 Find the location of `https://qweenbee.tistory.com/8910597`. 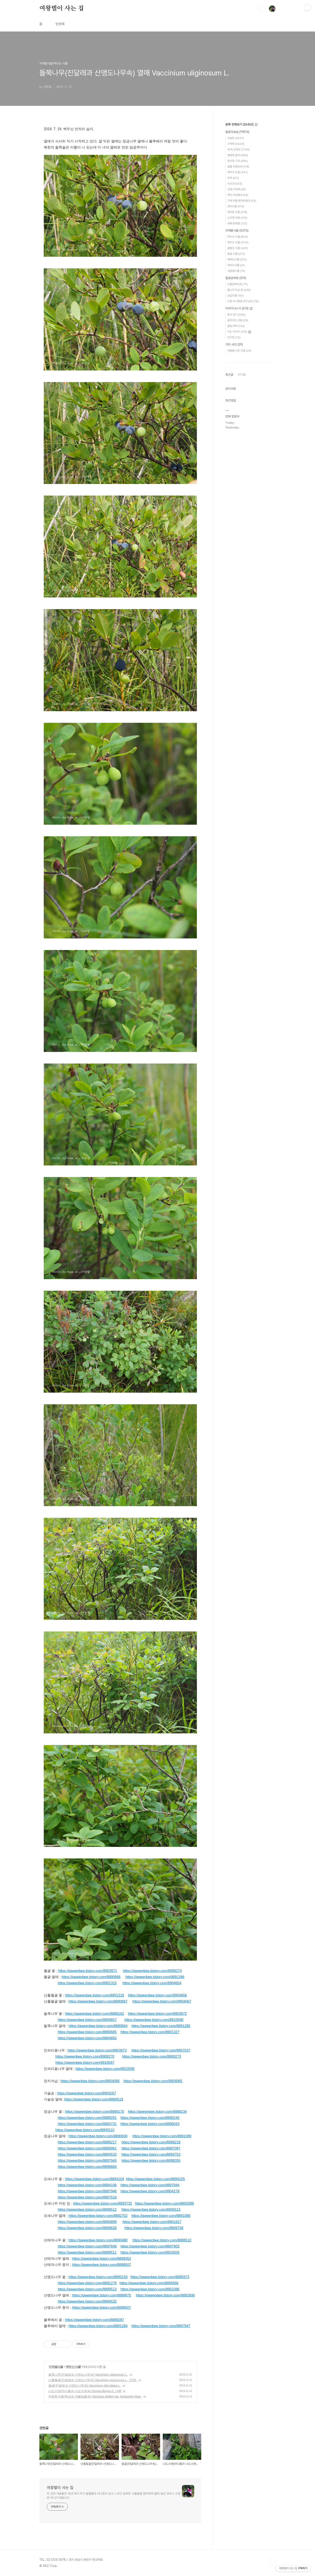

https://qweenbee.tistory.com/8910597 is located at coordinates (84, 2062).